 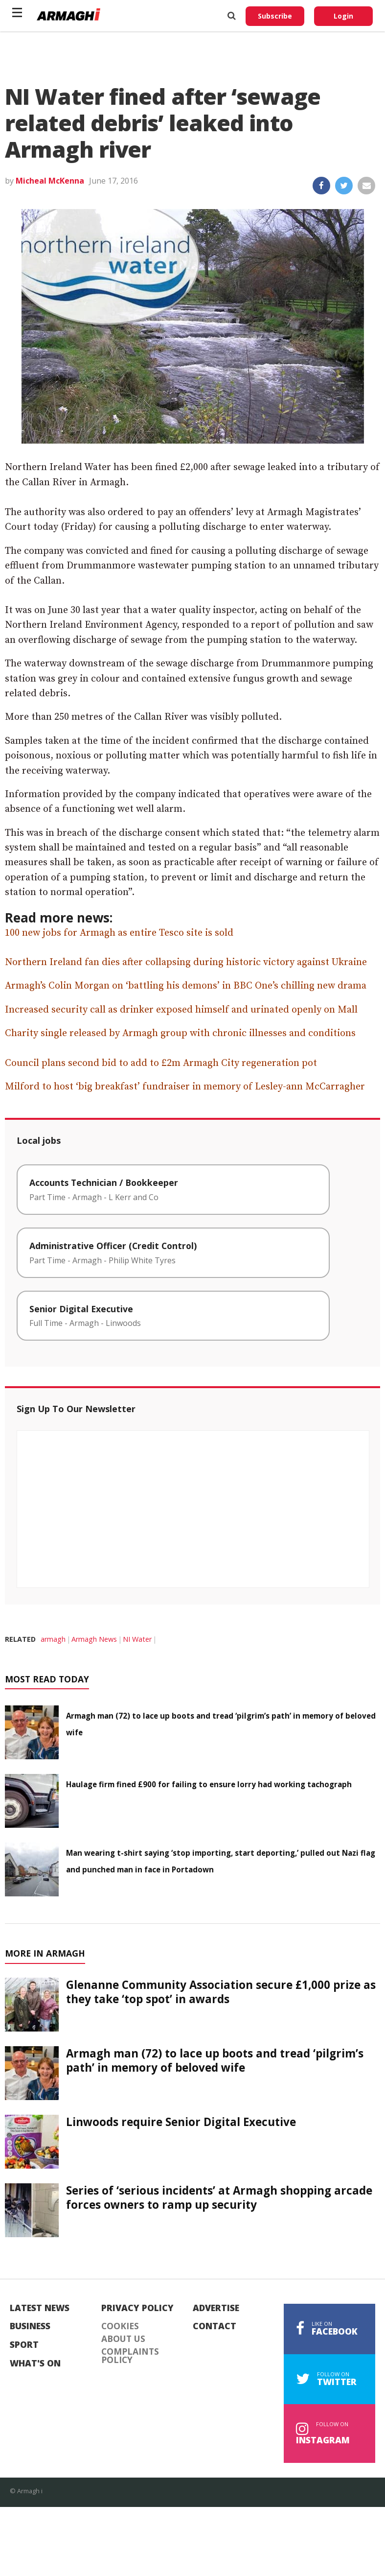 I want to click on Business, so click(x=30, y=2326).